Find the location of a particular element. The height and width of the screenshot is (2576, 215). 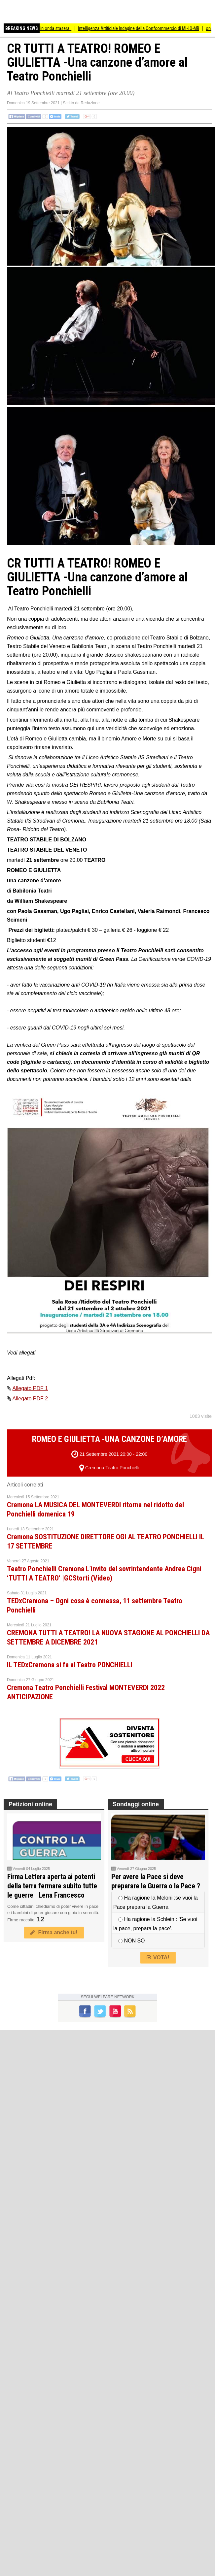

Sondaggi online is located at coordinates (136, 1804).